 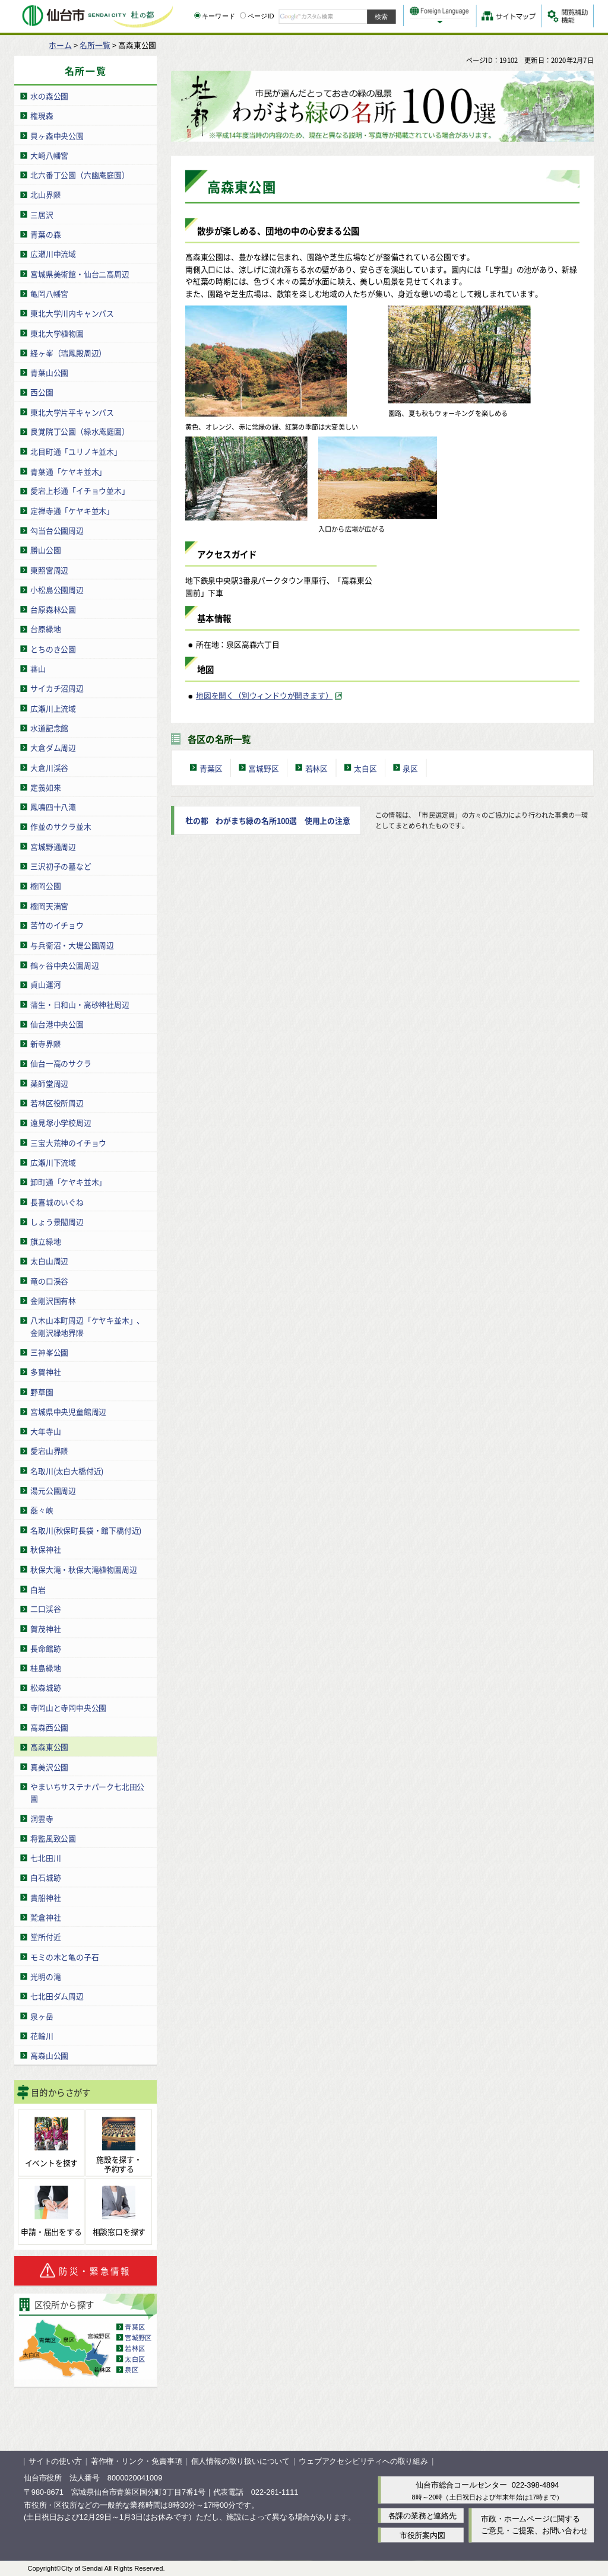 What do you see at coordinates (68, 1707) in the screenshot?
I see `寺岡山と寺岡中央公園` at bounding box center [68, 1707].